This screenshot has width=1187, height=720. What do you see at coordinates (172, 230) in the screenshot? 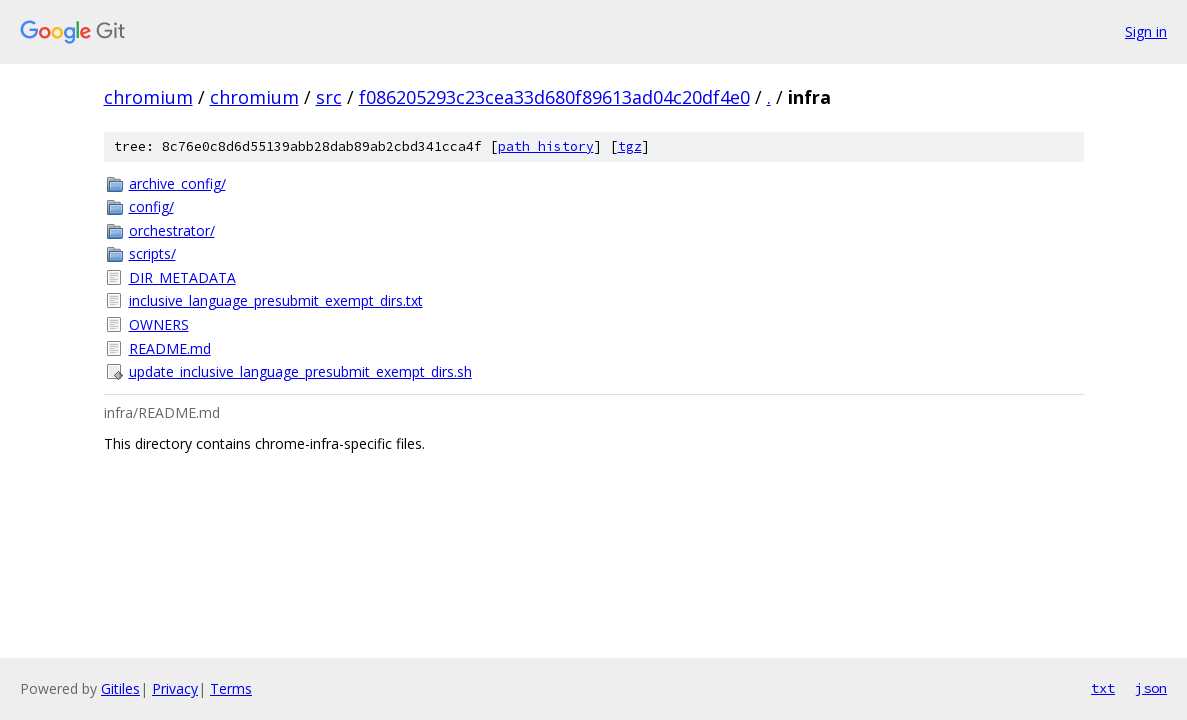
I see `orchestrator/` at bounding box center [172, 230].